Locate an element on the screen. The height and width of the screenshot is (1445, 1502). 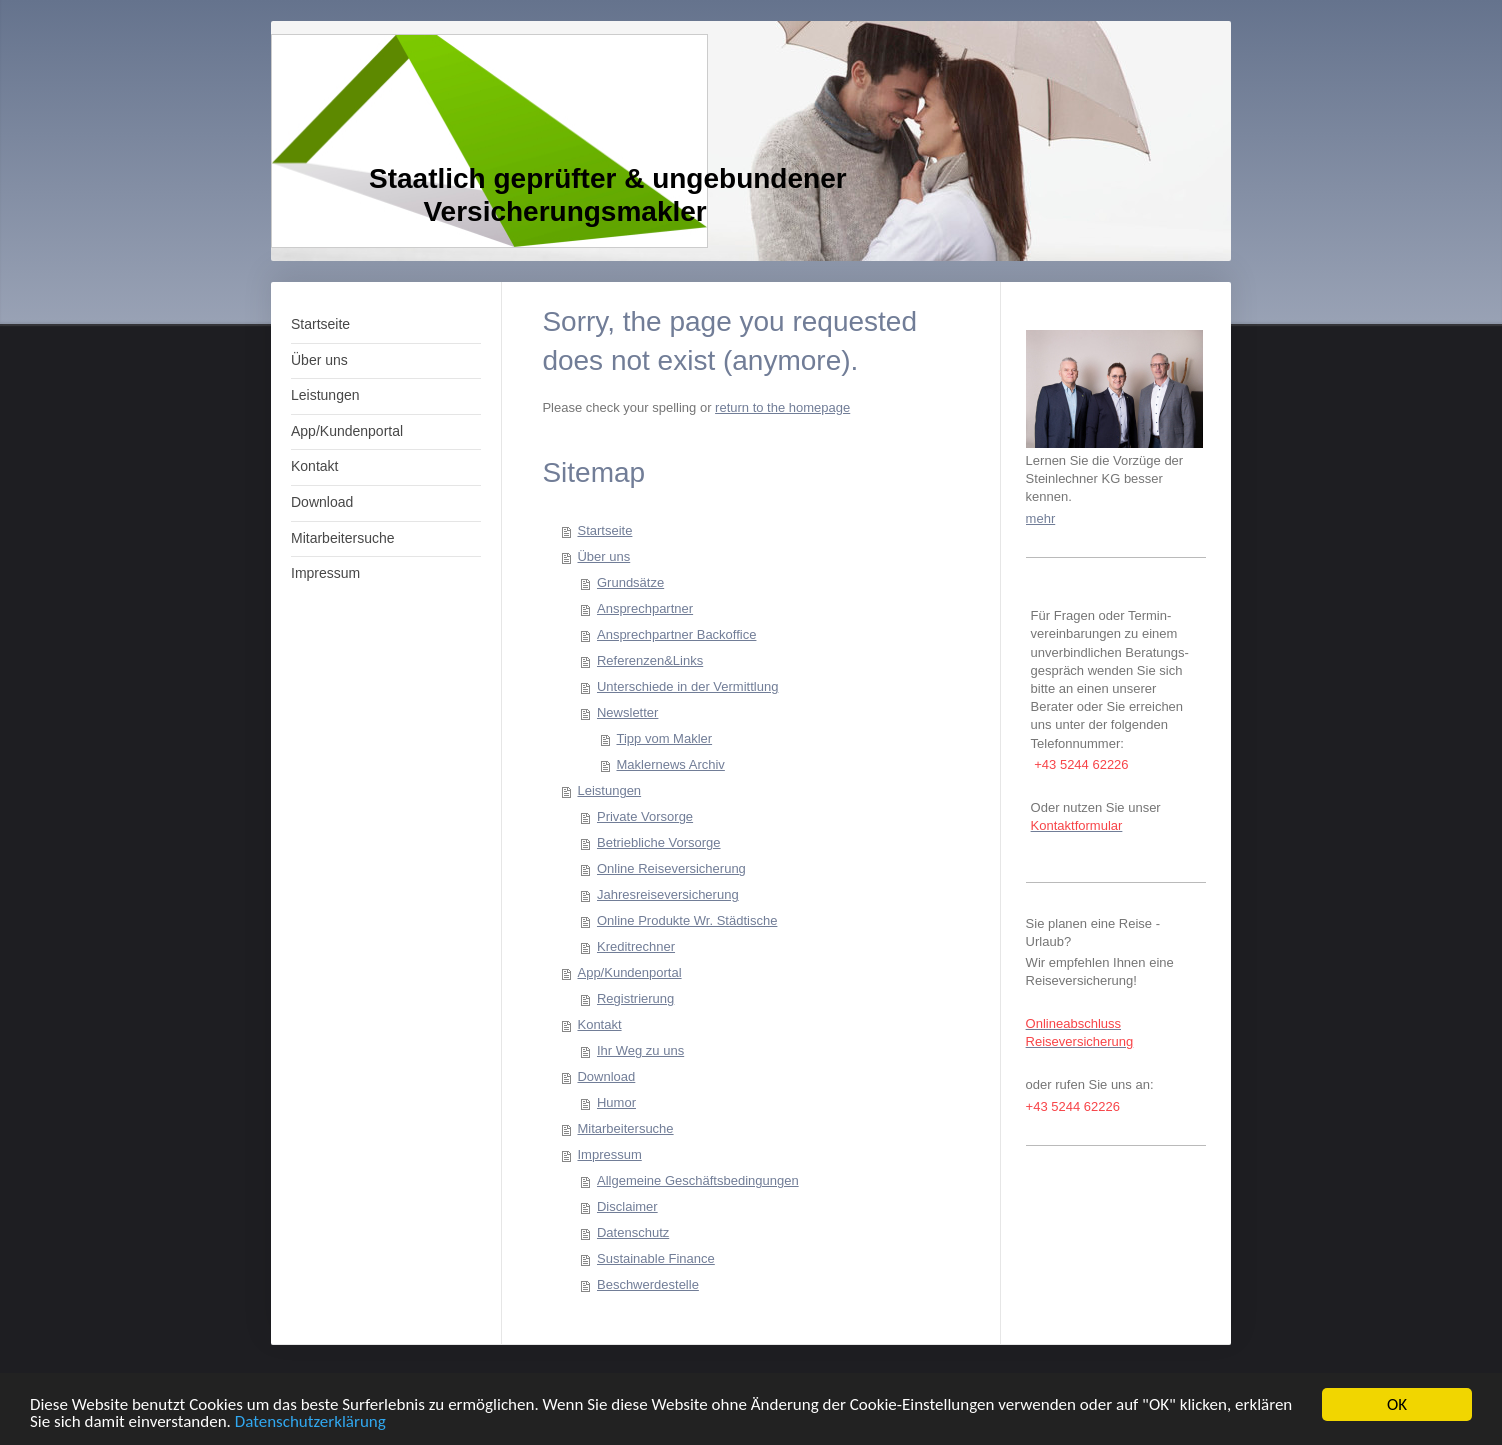
Humor is located at coordinates (616, 1102).